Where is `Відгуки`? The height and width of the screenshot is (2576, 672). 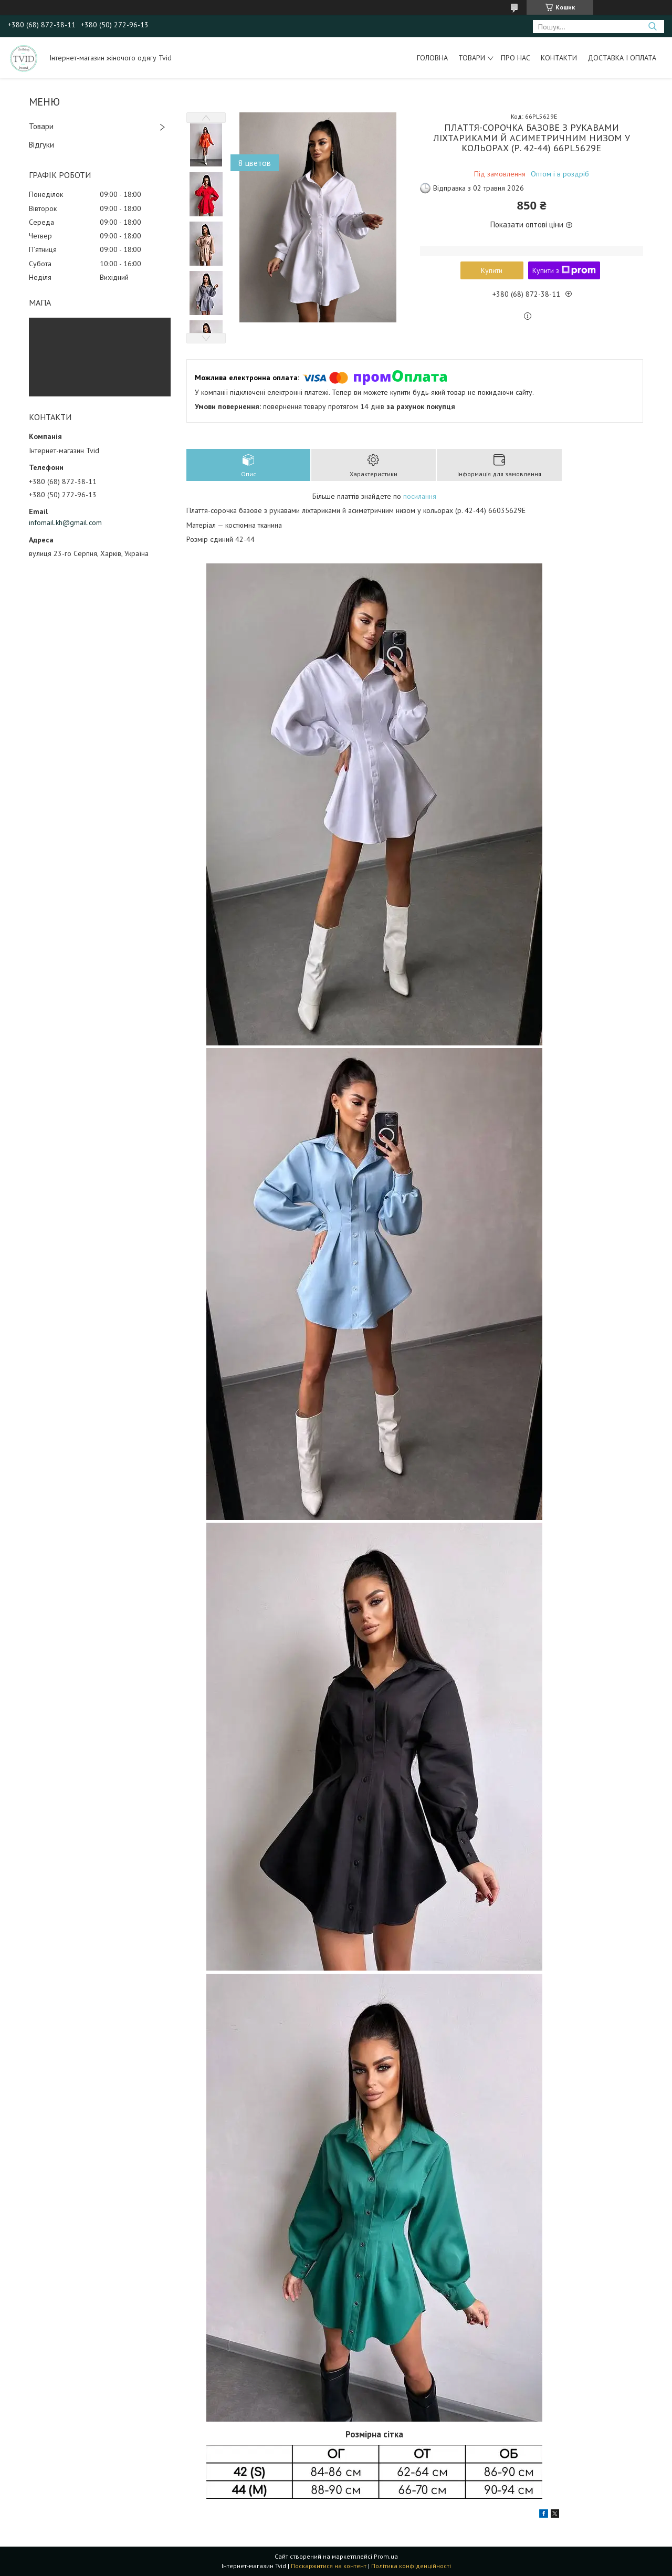 Відгуки is located at coordinates (41, 145).